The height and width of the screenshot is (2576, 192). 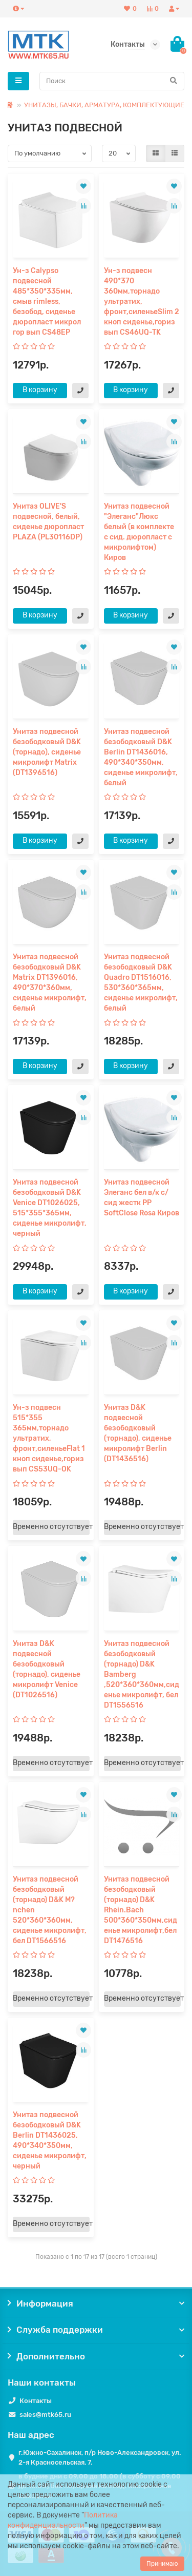 What do you see at coordinates (96, 2303) in the screenshot?
I see `Информация` at bounding box center [96, 2303].